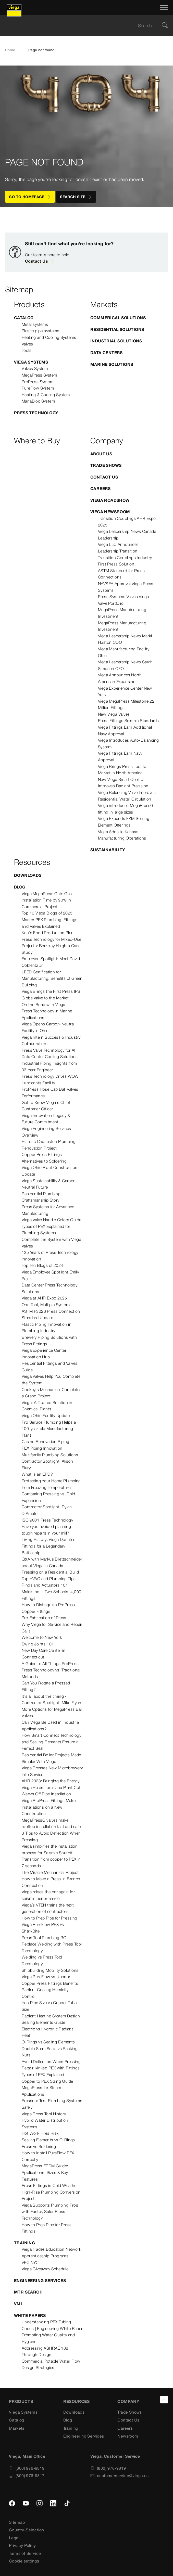  I want to click on Viega LLC Announces Leadership Transition, so click(118, 547).